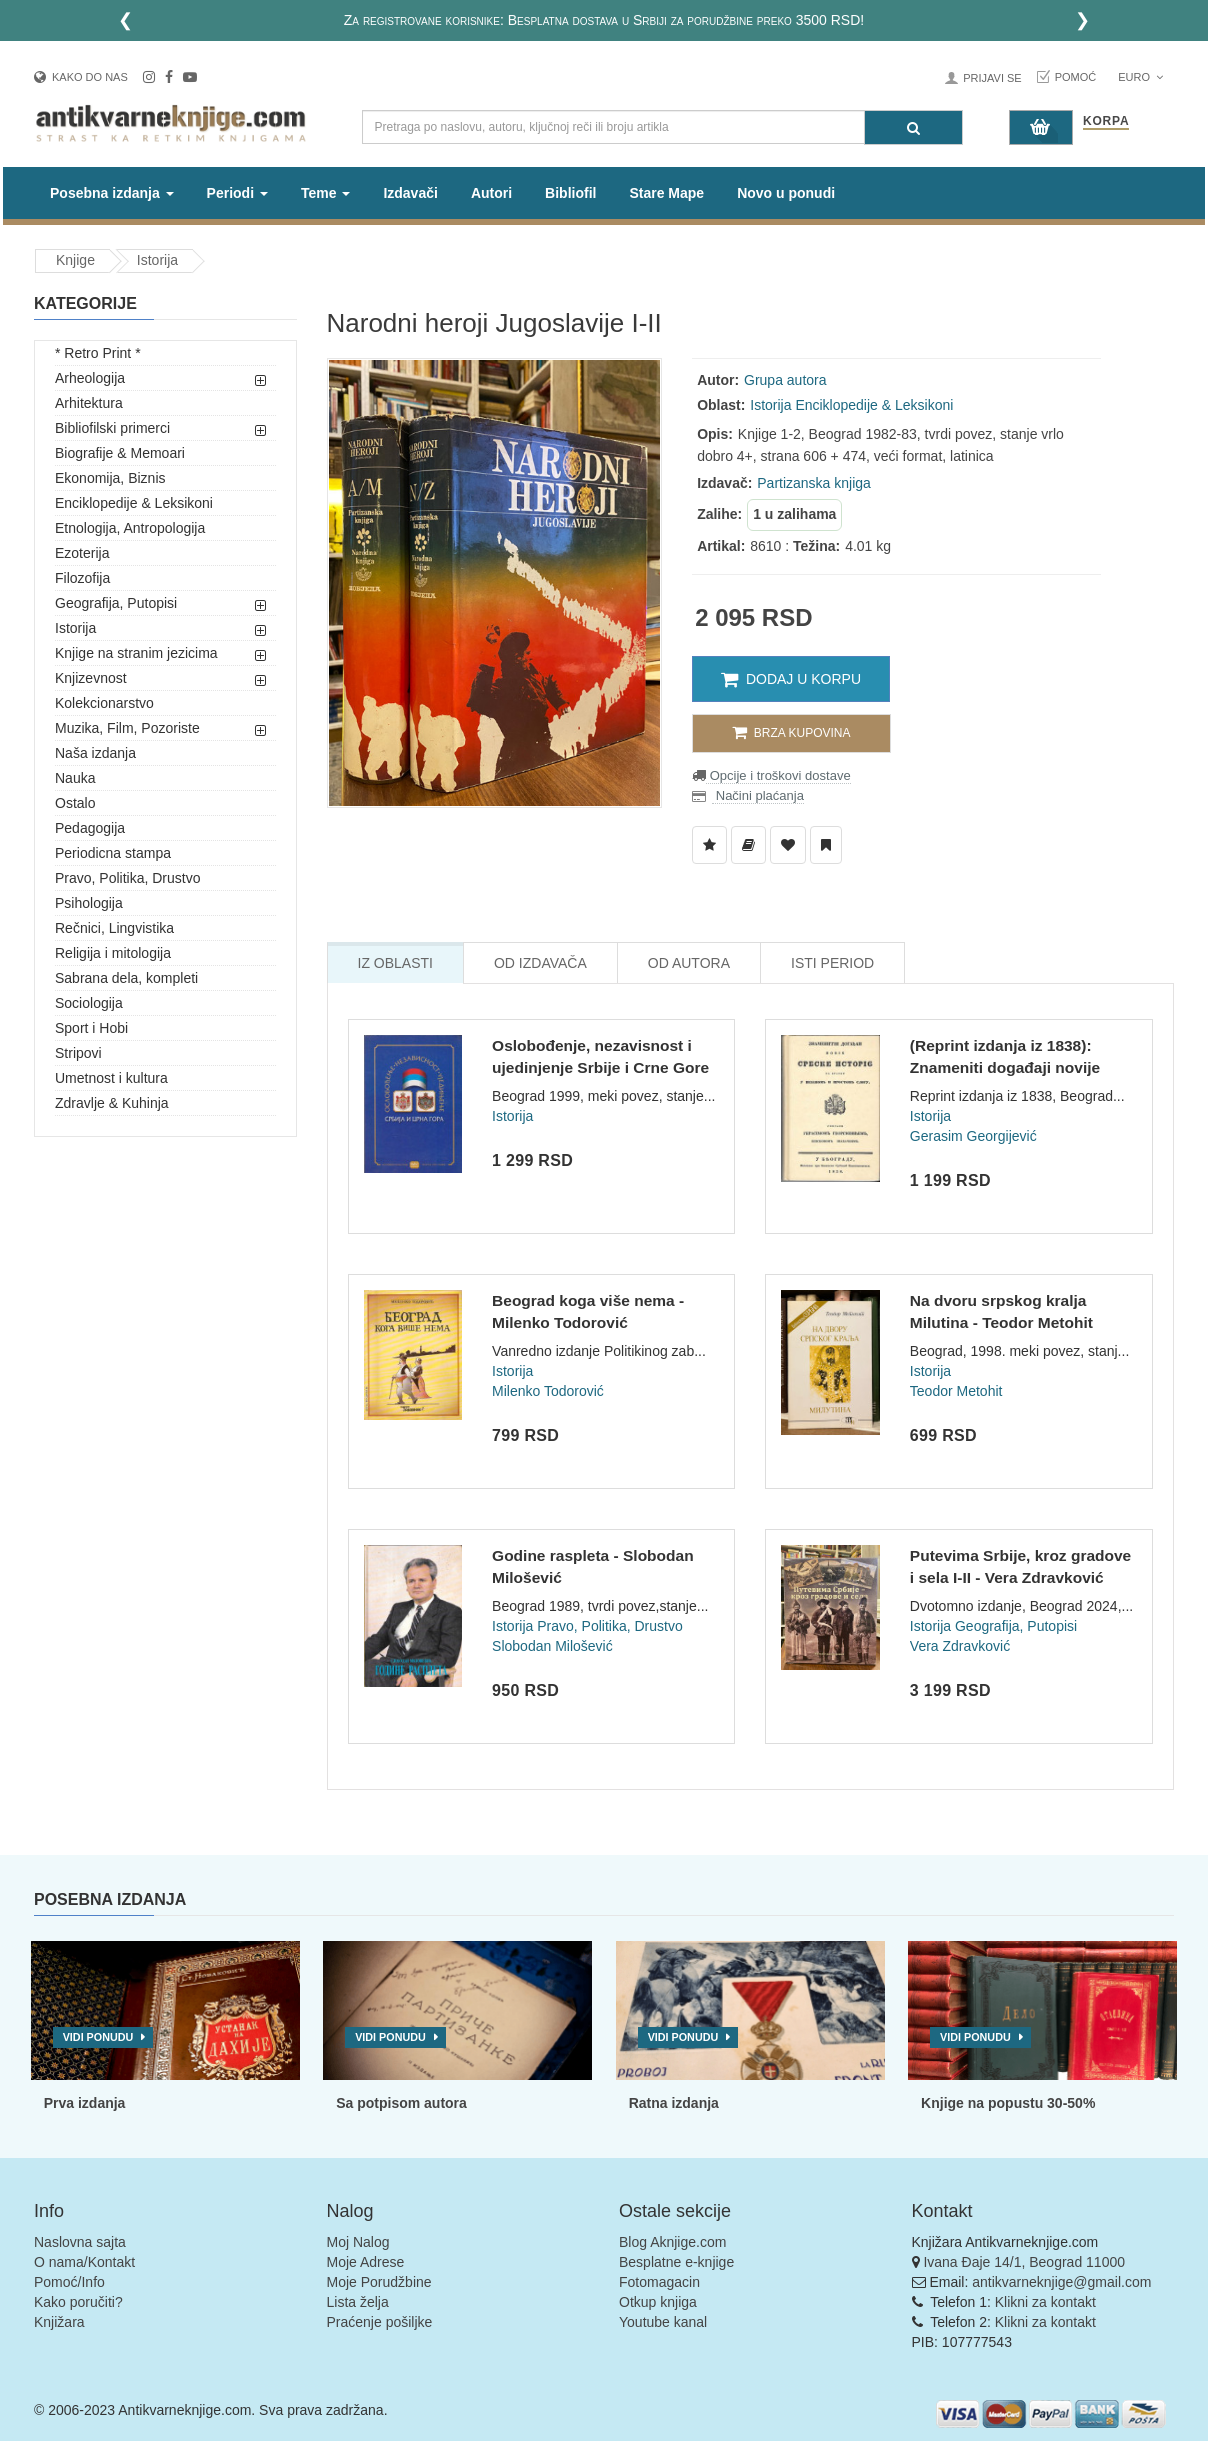  What do you see at coordinates (98, 2037) in the screenshot?
I see `Vidi ponudu` at bounding box center [98, 2037].